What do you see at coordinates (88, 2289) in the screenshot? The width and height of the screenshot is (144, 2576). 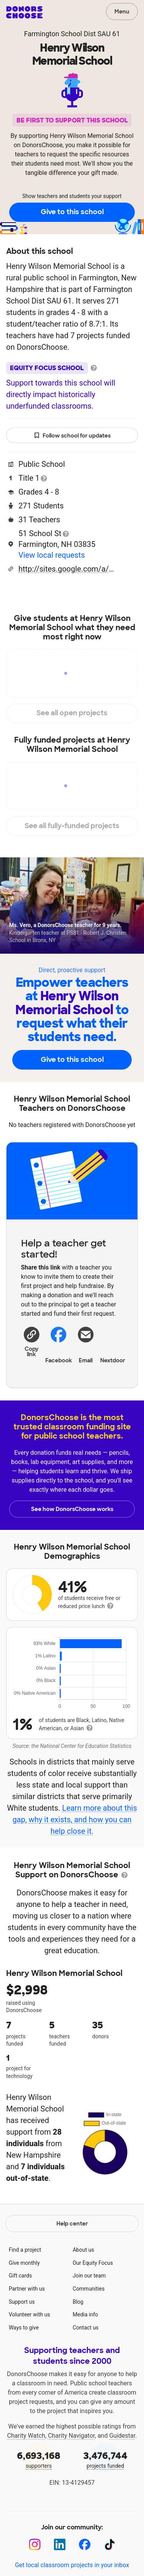 I see `Communities` at bounding box center [88, 2289].